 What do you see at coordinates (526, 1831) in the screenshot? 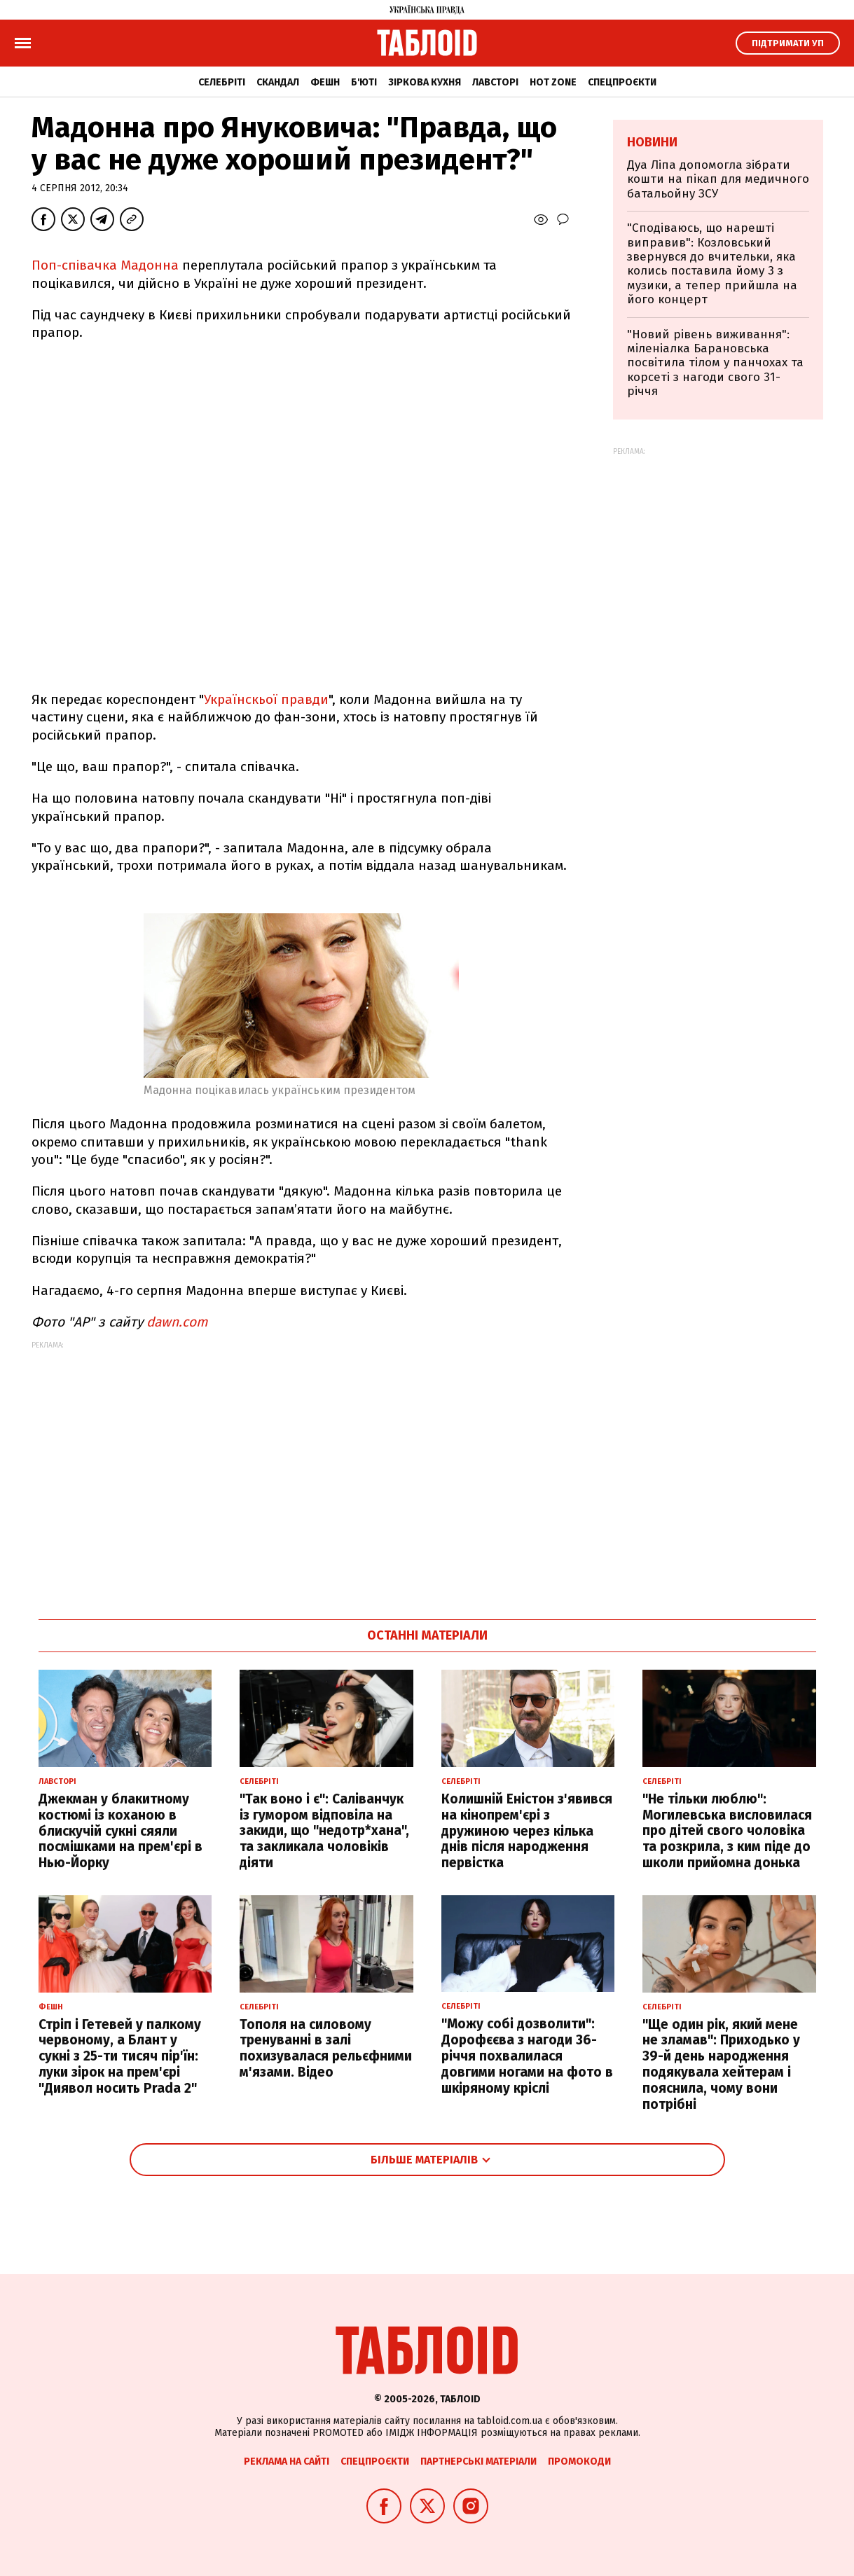
I see `Колишній Еністон з'явився на кінопрем'єрі з дружиною через кілька днів після народження первістка` at bounding box center [526, 1831].